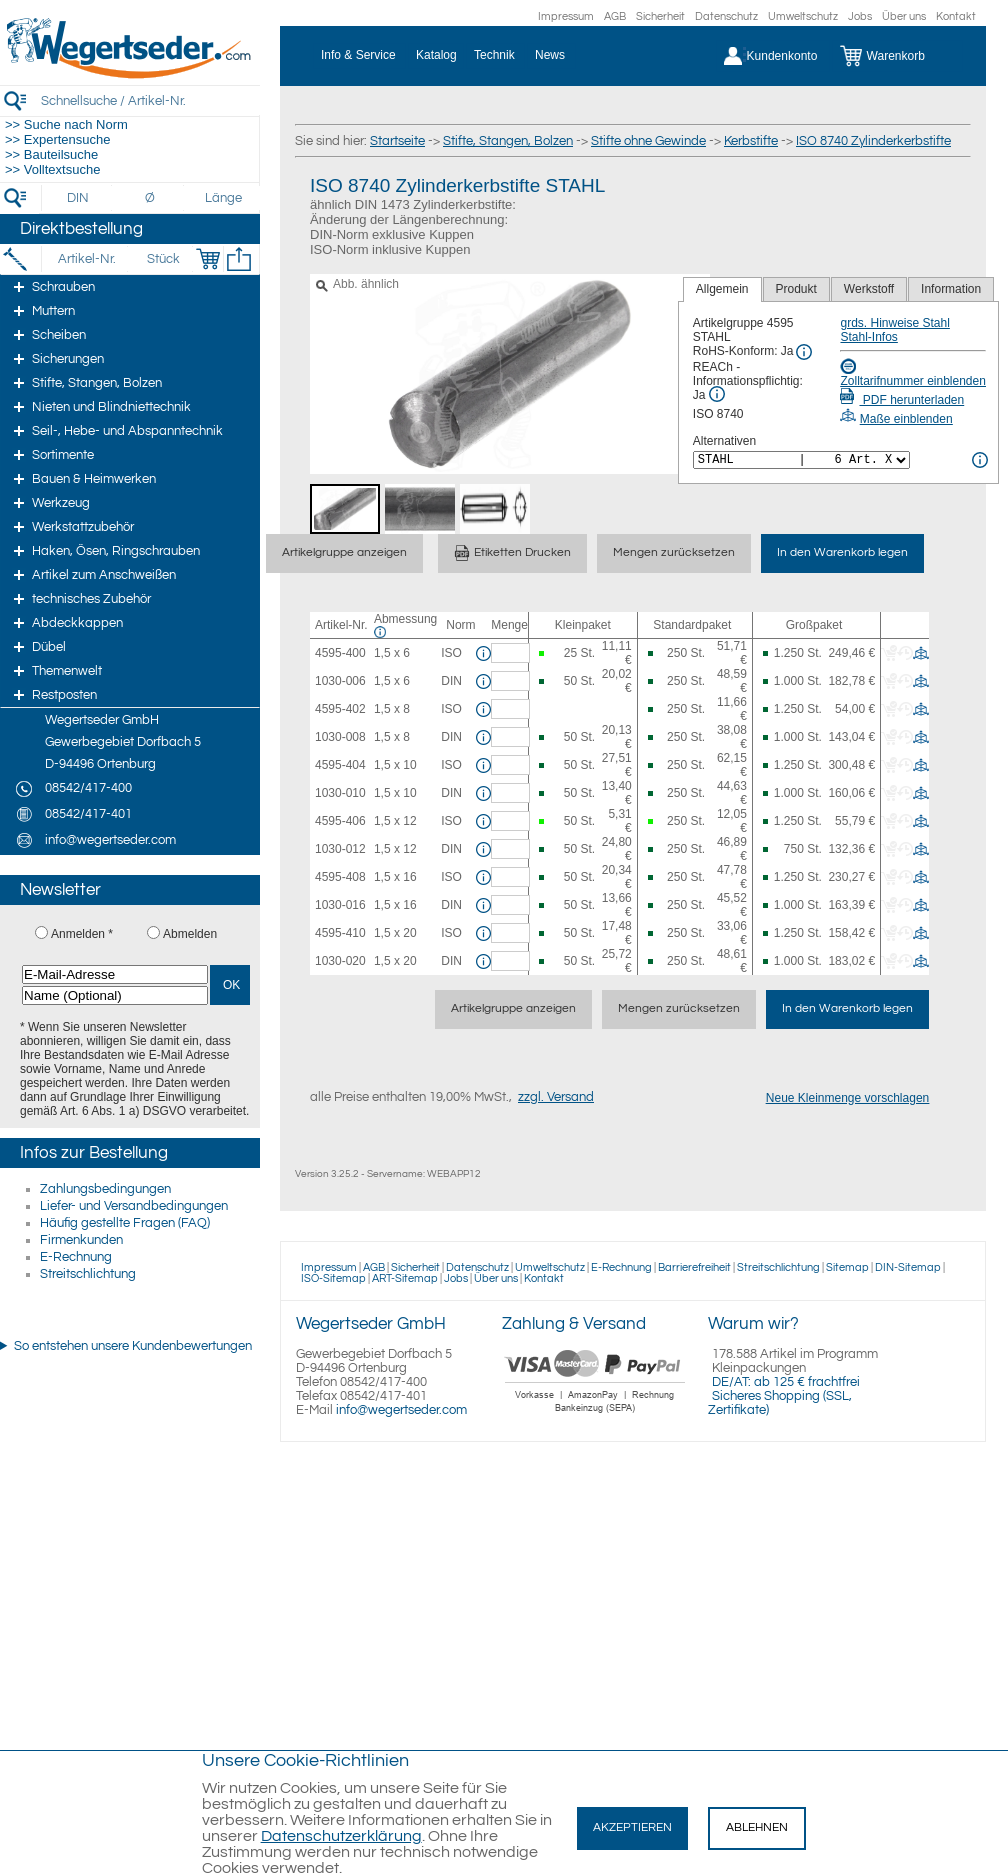  Describe the element at coordinates (694, 1267) in the screenshot. I see `Barrierefreiheit` at that location.